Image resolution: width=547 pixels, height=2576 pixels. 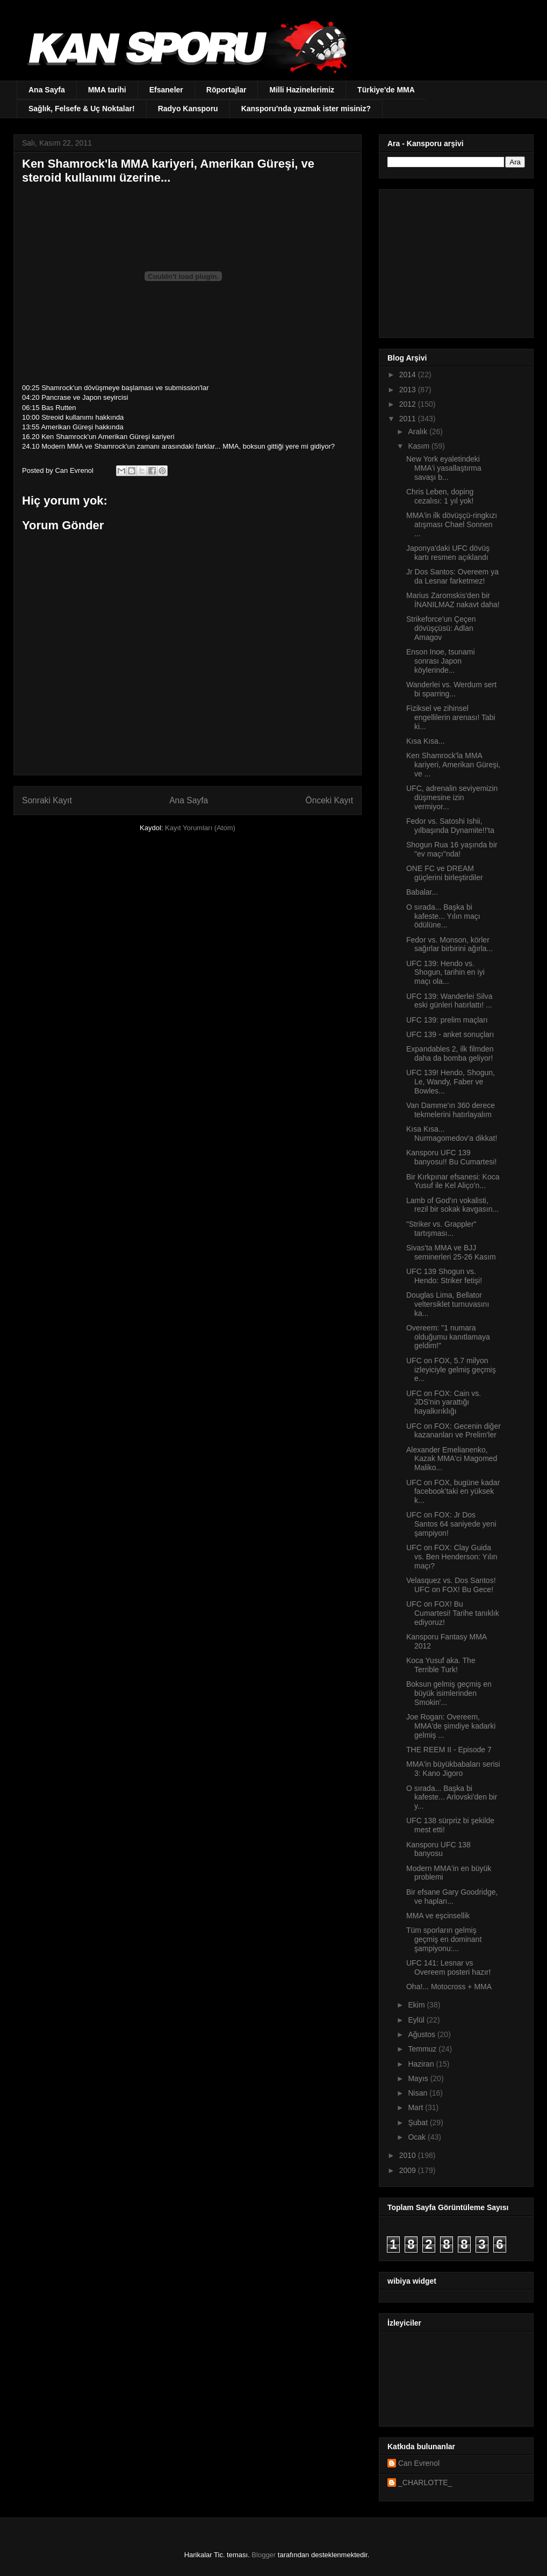 What do you see at coordinates (451, 1133) in the screenshot?
I see `Kısa Kısa... Nurmagomedov'a dikkat!` at bounding box center [451, 1133].